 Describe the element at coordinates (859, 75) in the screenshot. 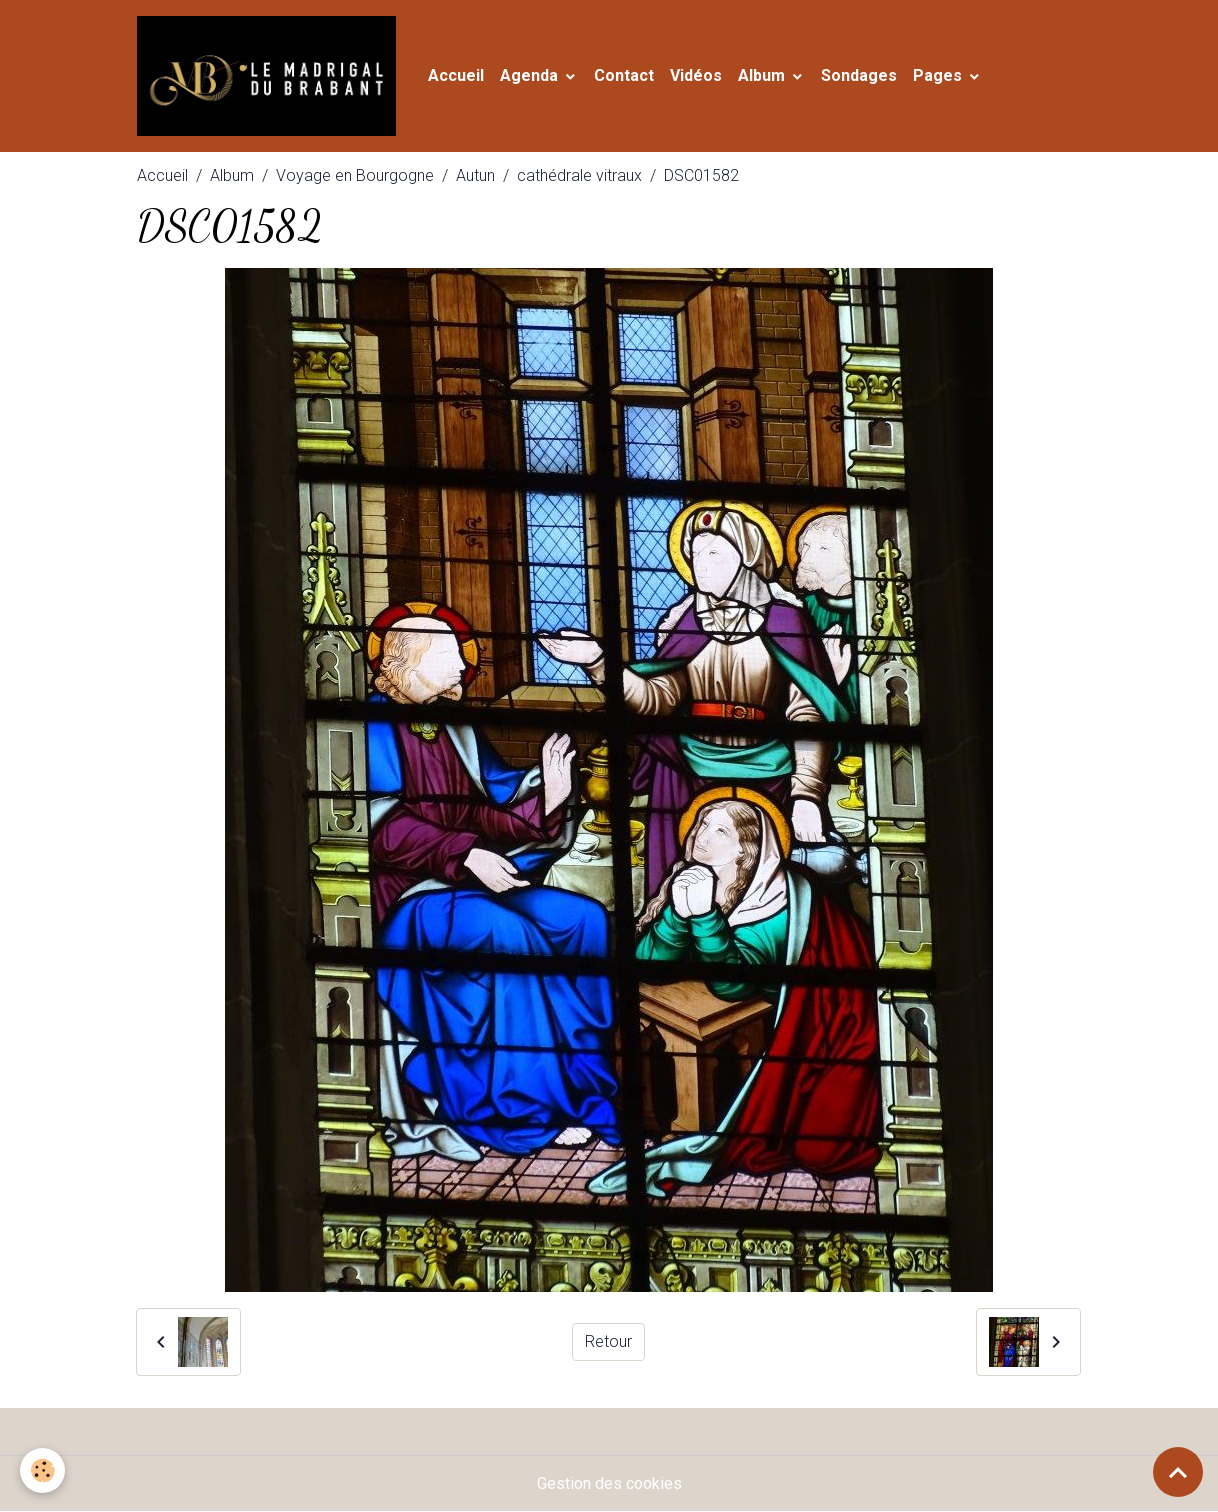

I see `Sondages` at that location.